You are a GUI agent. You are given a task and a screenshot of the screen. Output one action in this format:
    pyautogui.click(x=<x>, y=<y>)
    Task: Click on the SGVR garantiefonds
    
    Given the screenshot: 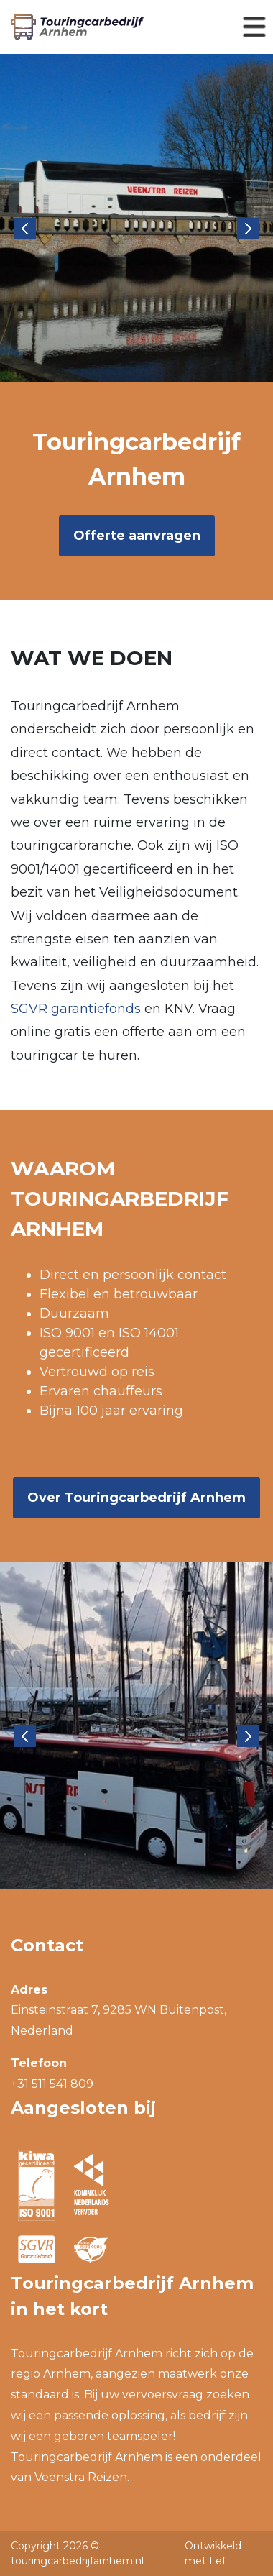 What is the action you would take?
    pyautogui.click(x=76, y=1009)
    